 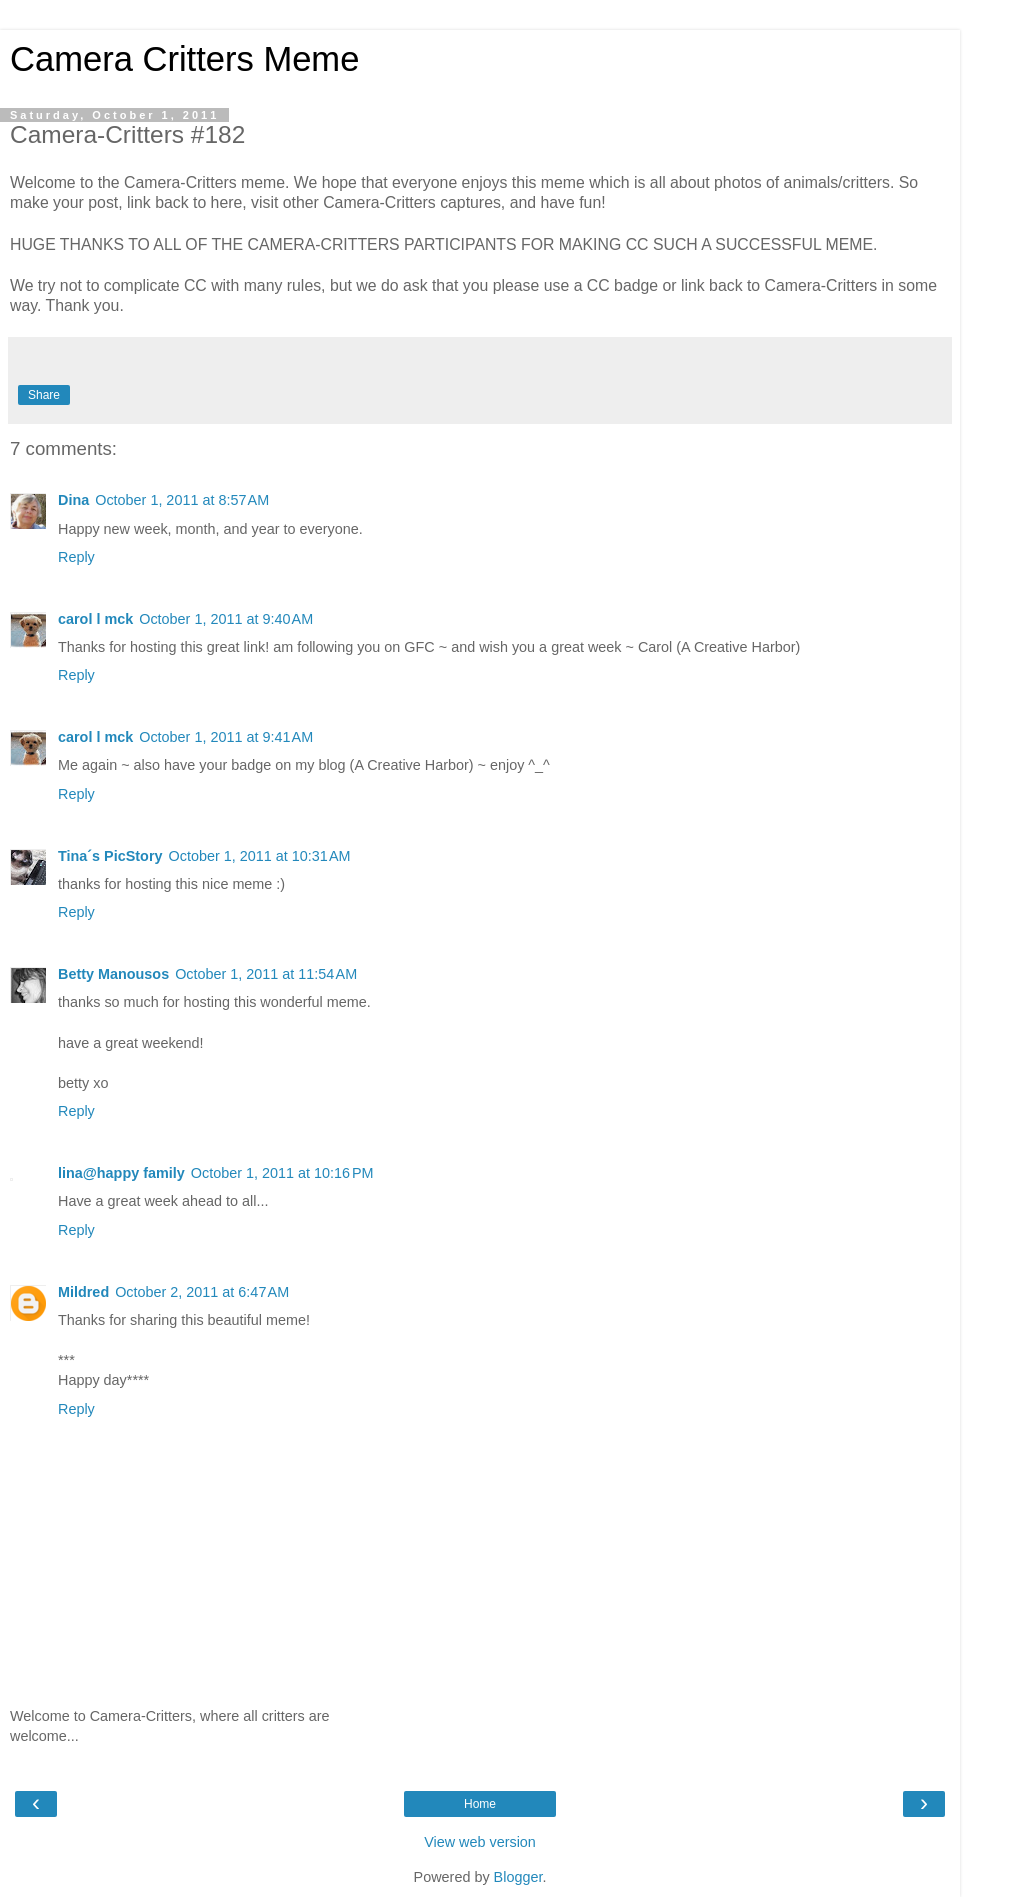 What do you see at coordinates (226, 737) in the screenshot?
I see `October 1, 2011 at 9:41 AM` at bounding box center [226, 737].